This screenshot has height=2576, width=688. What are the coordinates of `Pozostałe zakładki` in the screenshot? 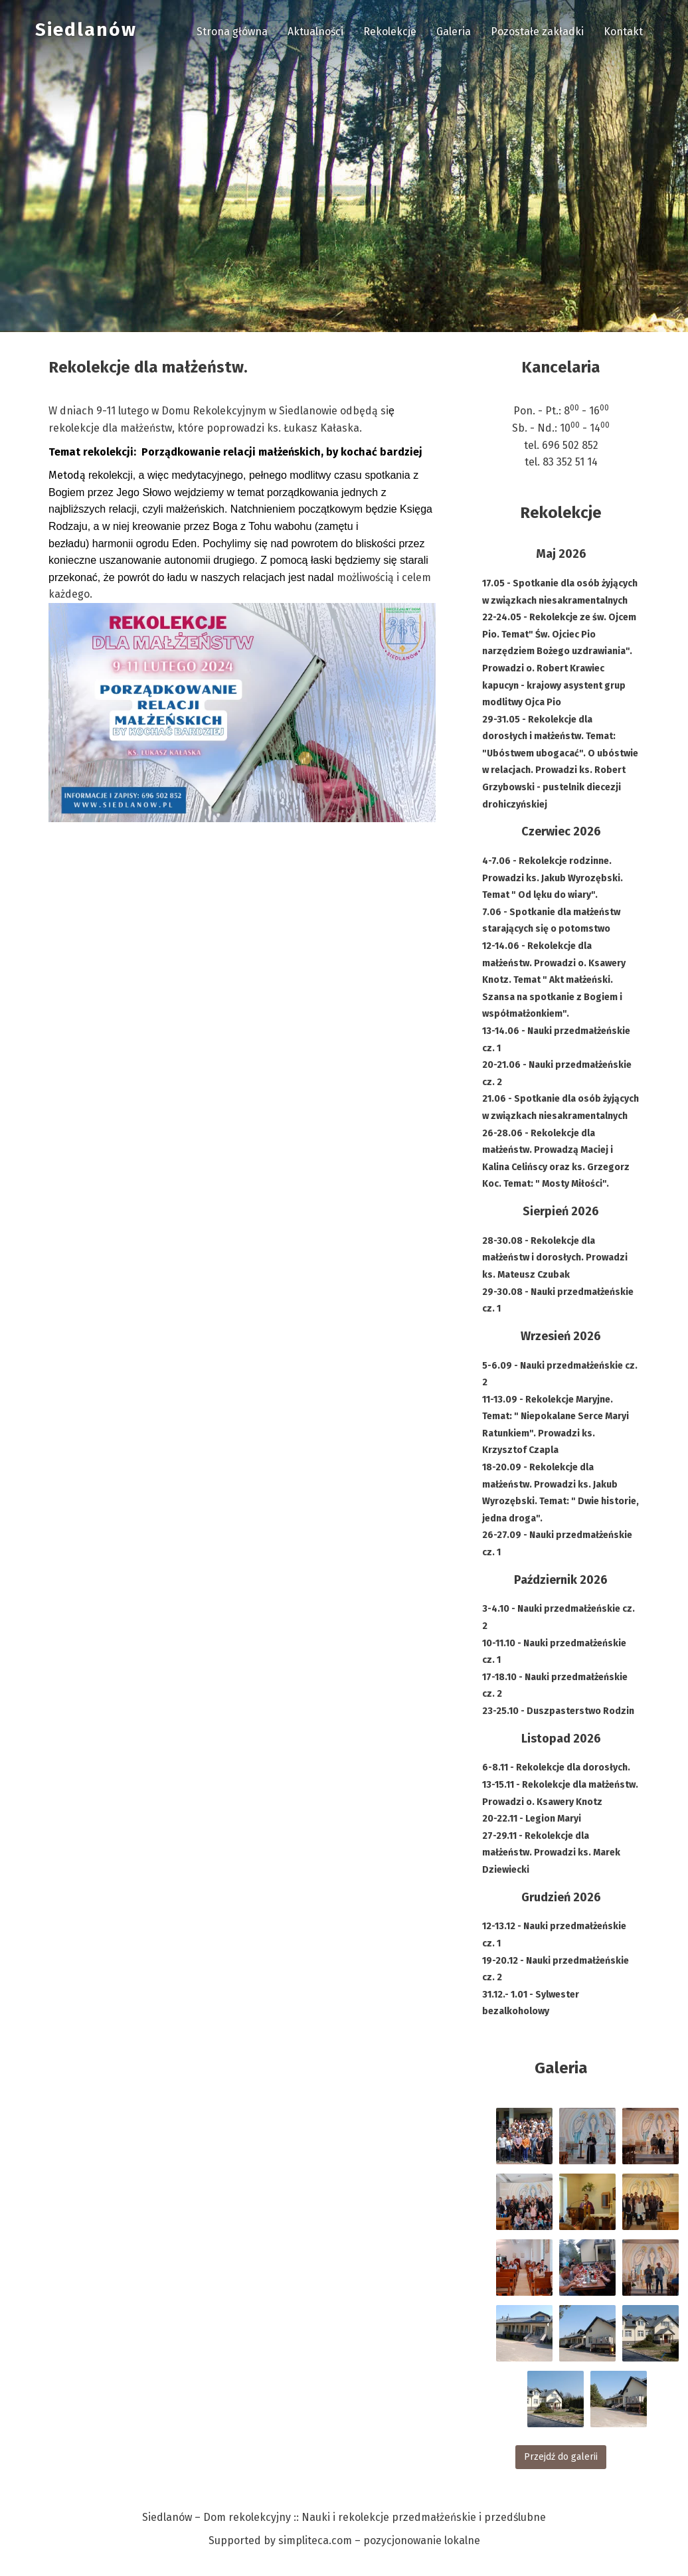 It's located at (537, 31).